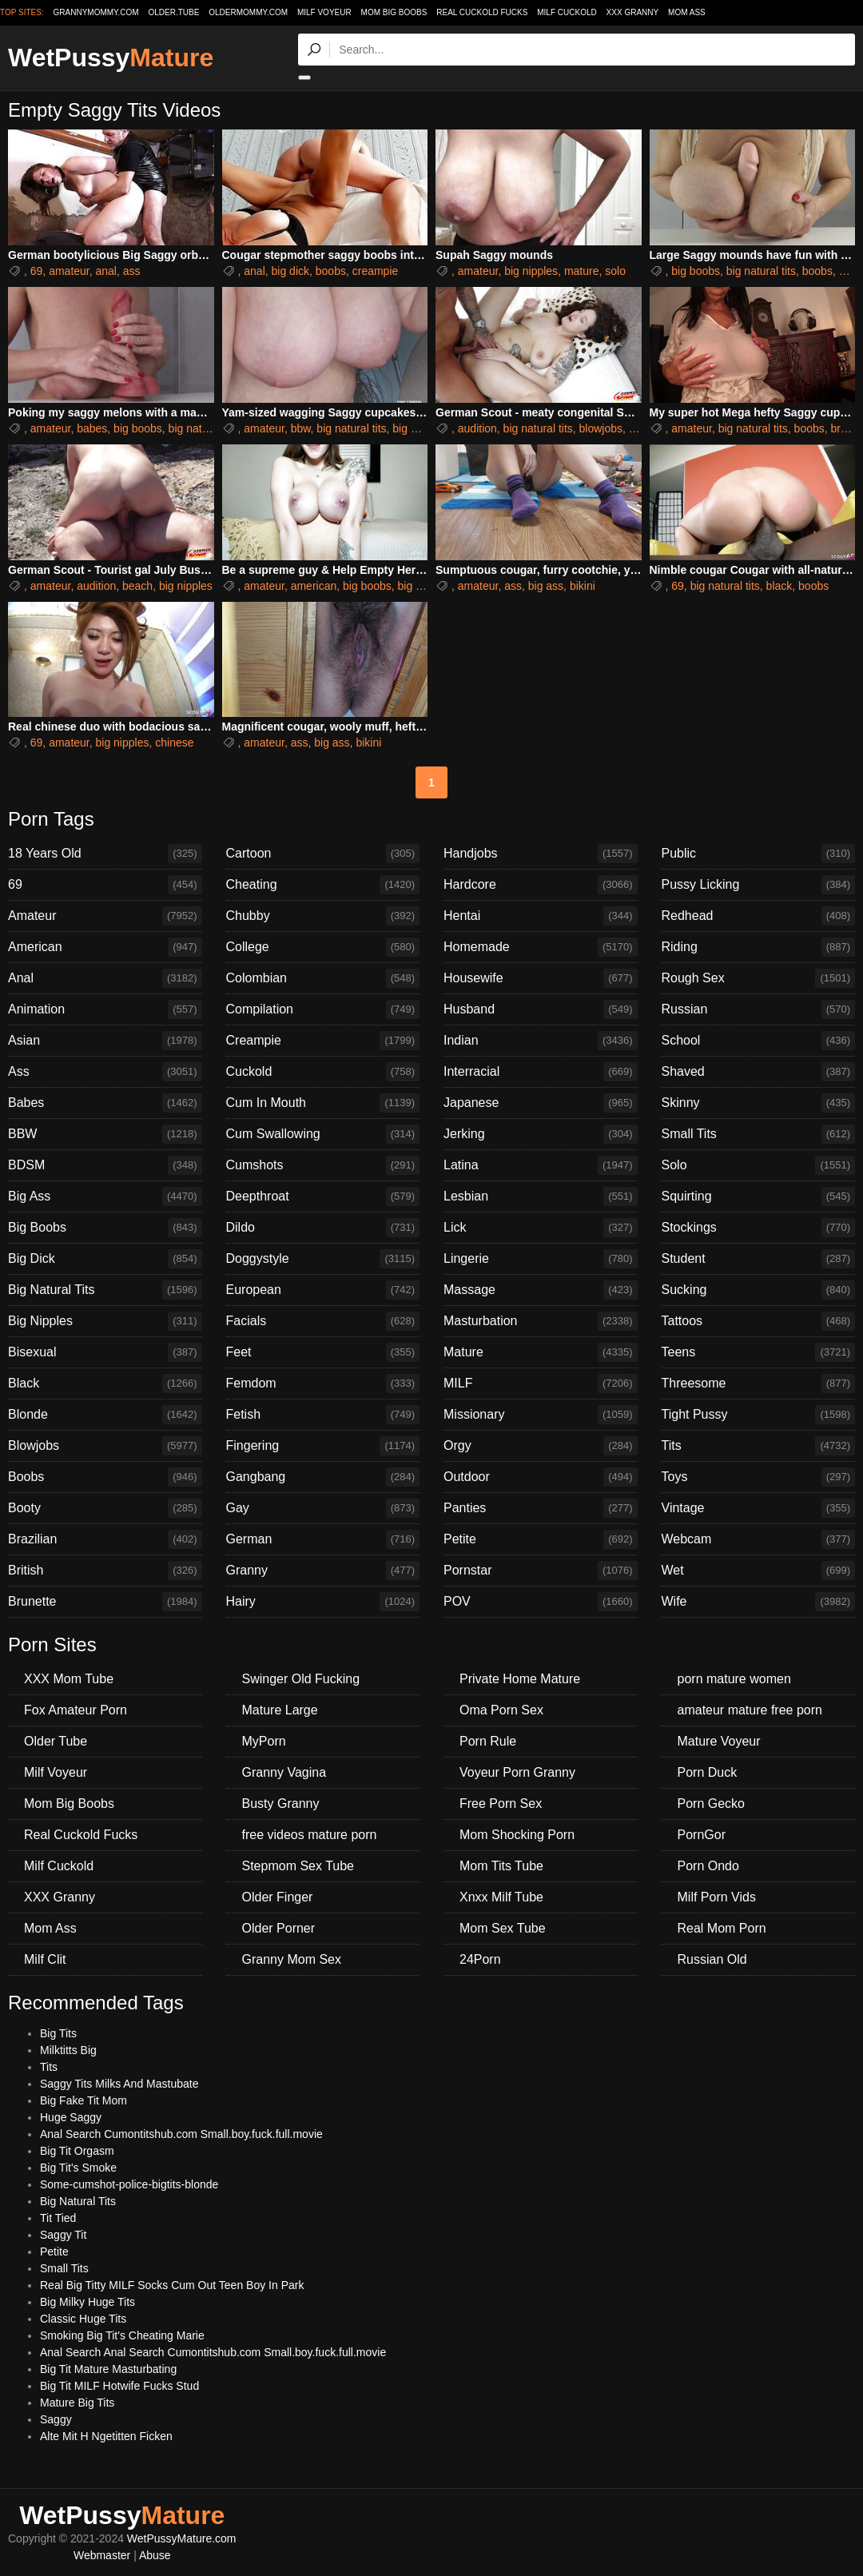  What do you see at coordinates (759, 916) in the screenshot?
I see `Redhead` at bounding box center [759, 916].